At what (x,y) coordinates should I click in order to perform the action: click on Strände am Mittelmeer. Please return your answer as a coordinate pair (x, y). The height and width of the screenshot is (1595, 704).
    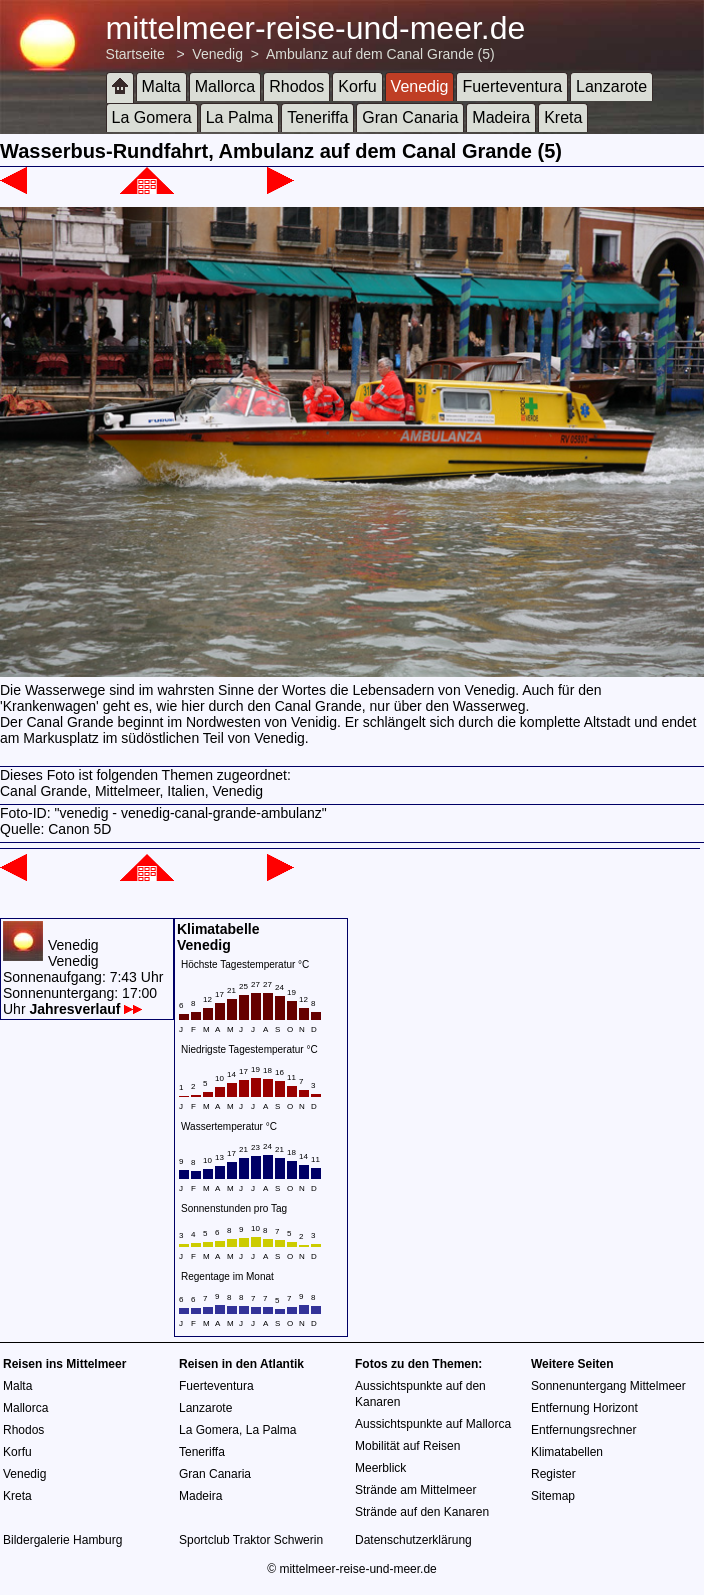
    Looking at the image, I should click on (415, 1490).